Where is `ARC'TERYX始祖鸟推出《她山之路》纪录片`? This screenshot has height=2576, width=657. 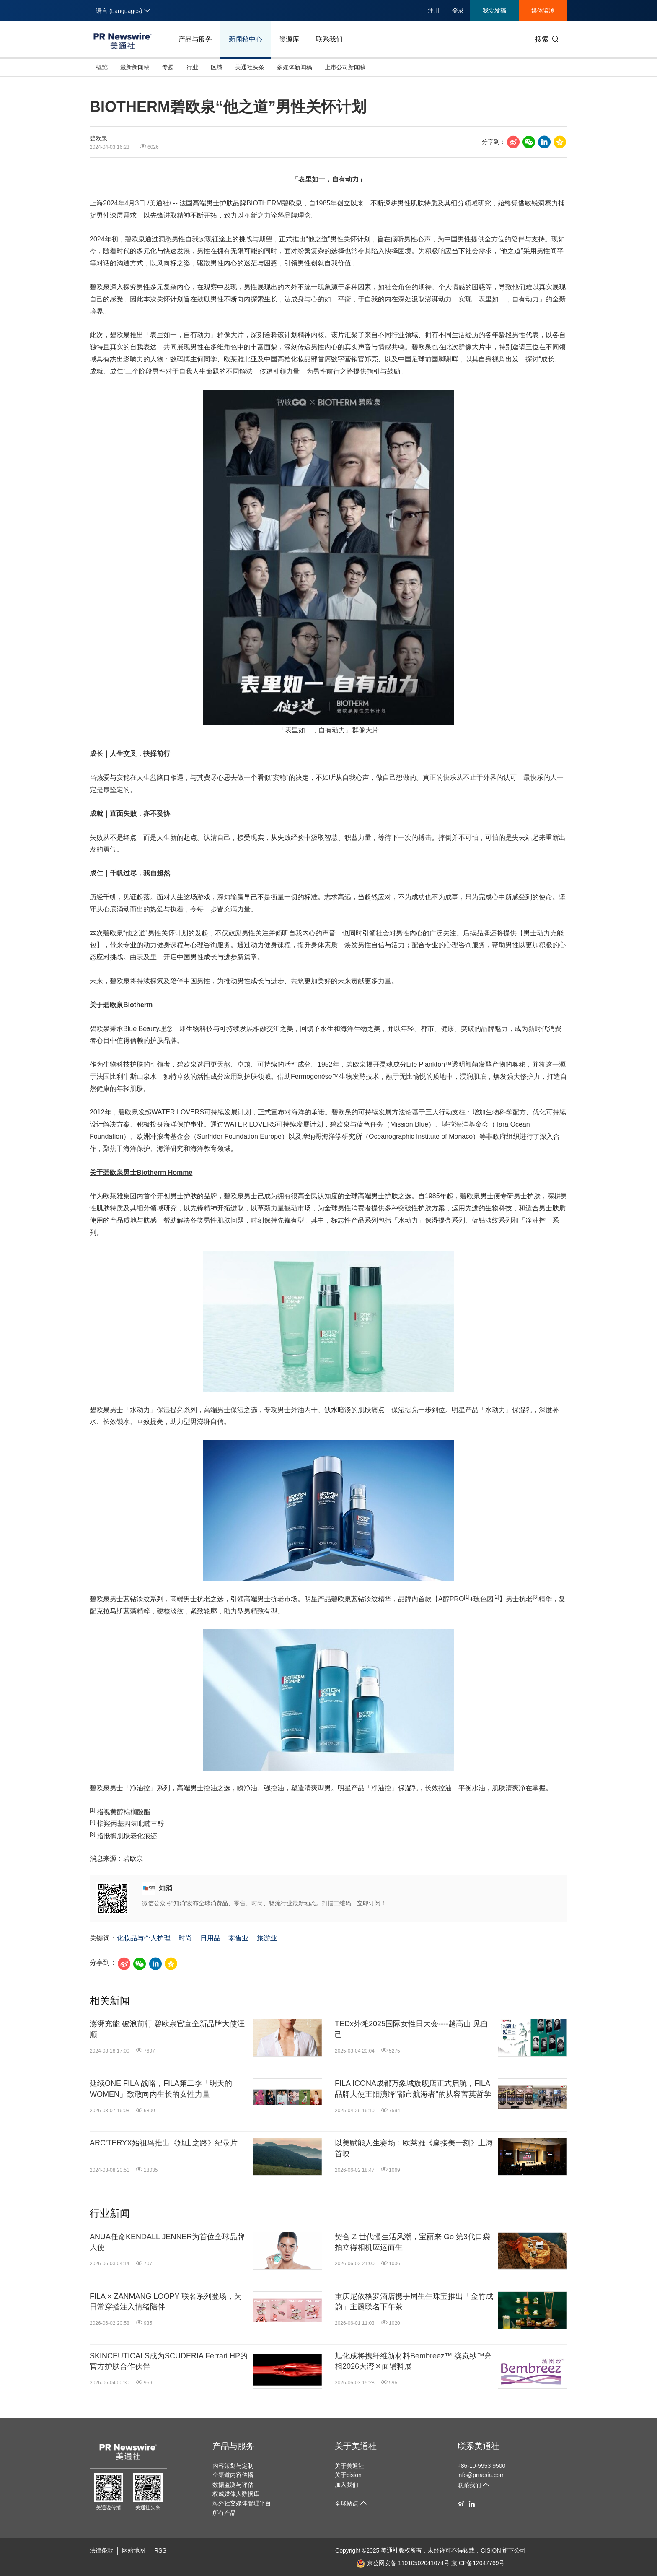
ARC'TERYX始祖鸟推出《她山之路》纪录片 is located at coordinates (164, 2143).